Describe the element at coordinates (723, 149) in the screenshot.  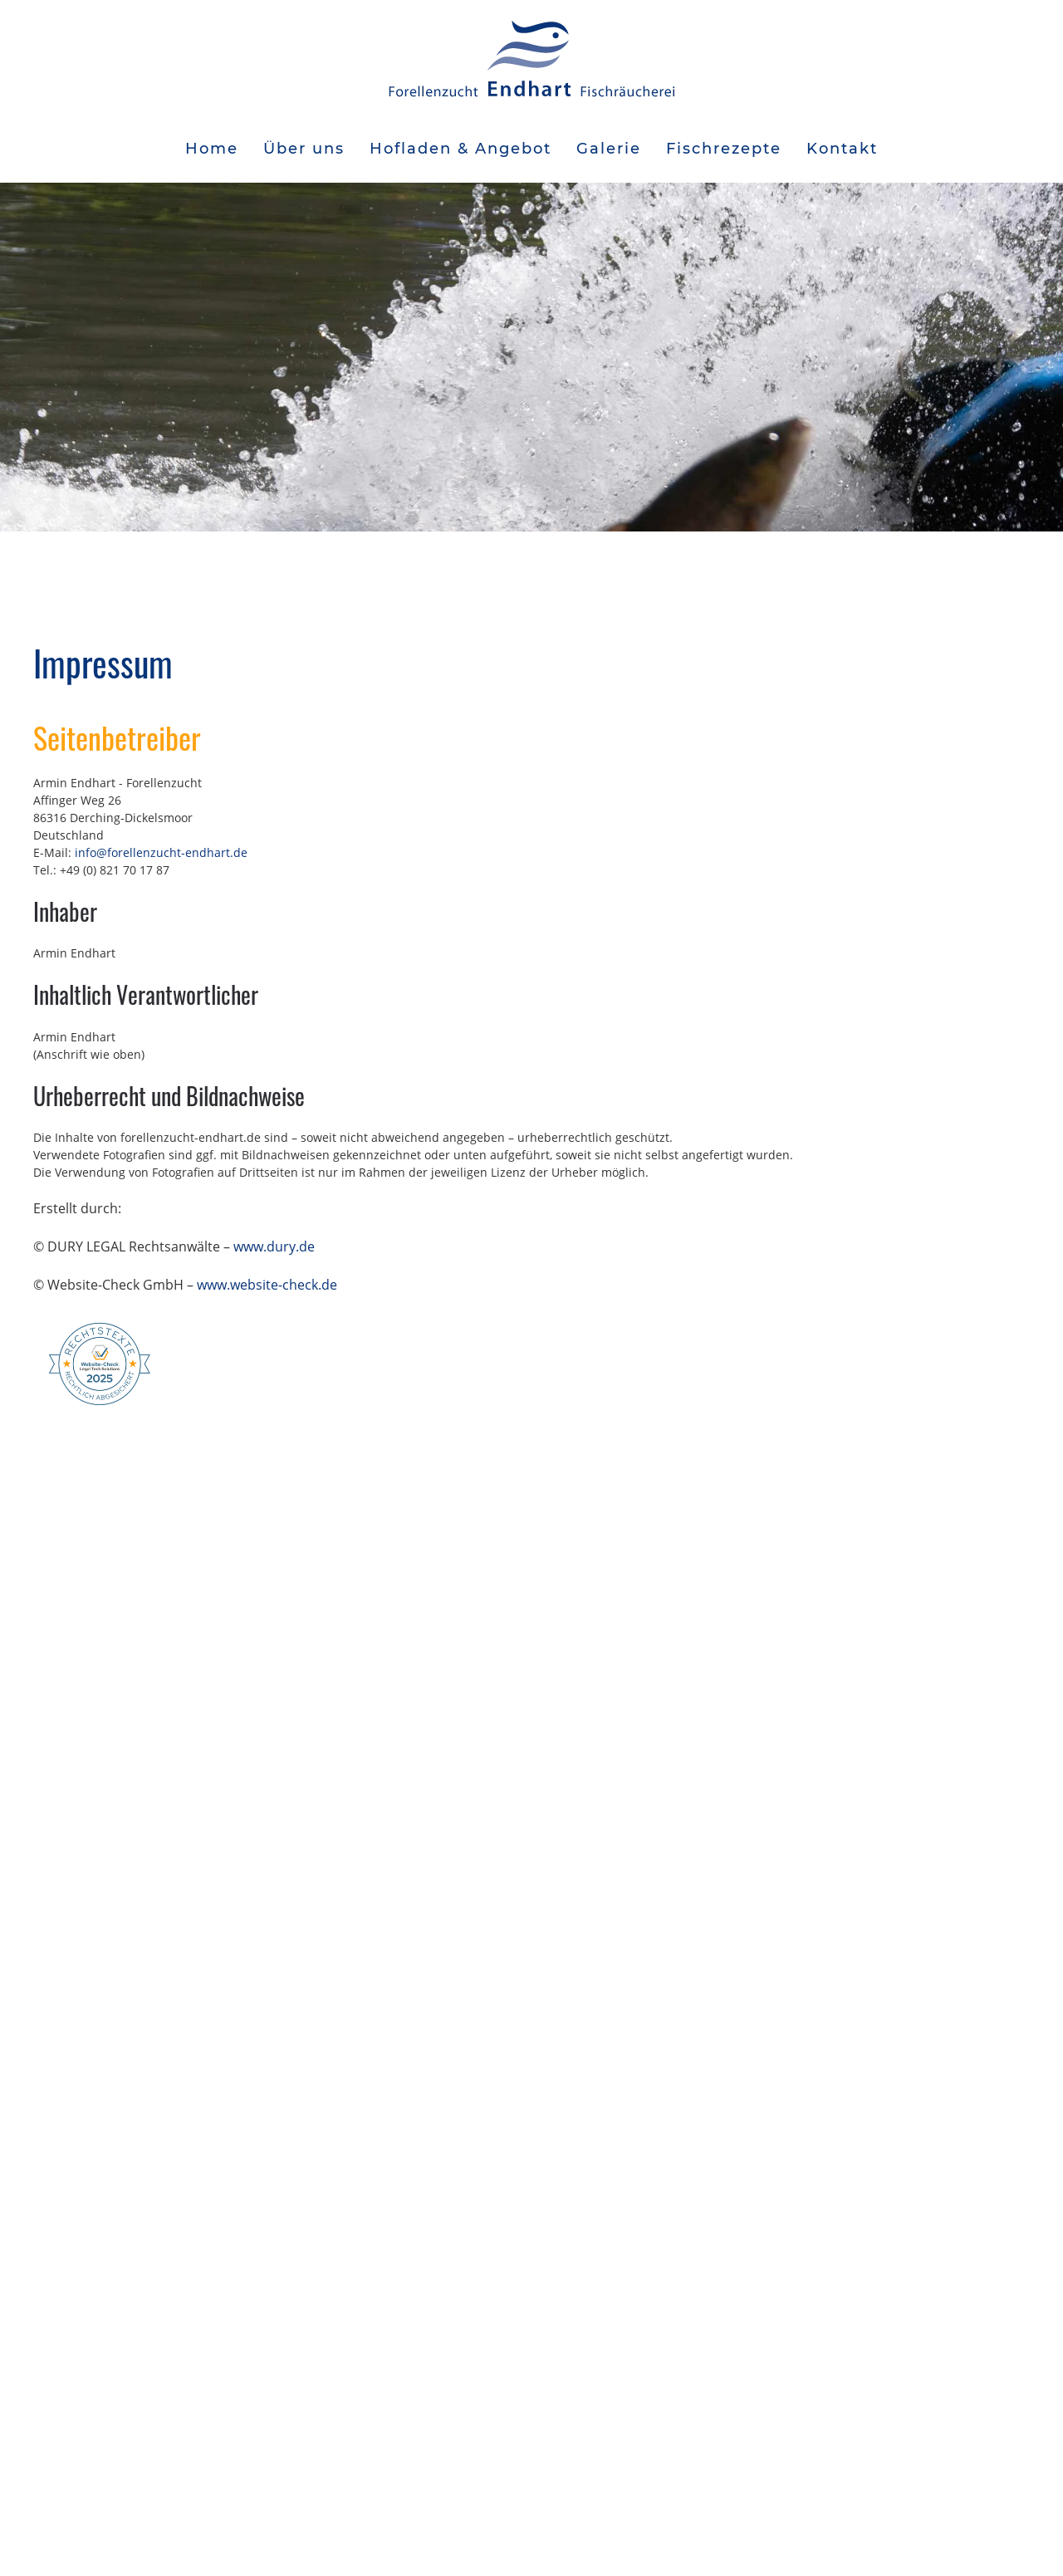
I see `Fischrezepte` at that location.